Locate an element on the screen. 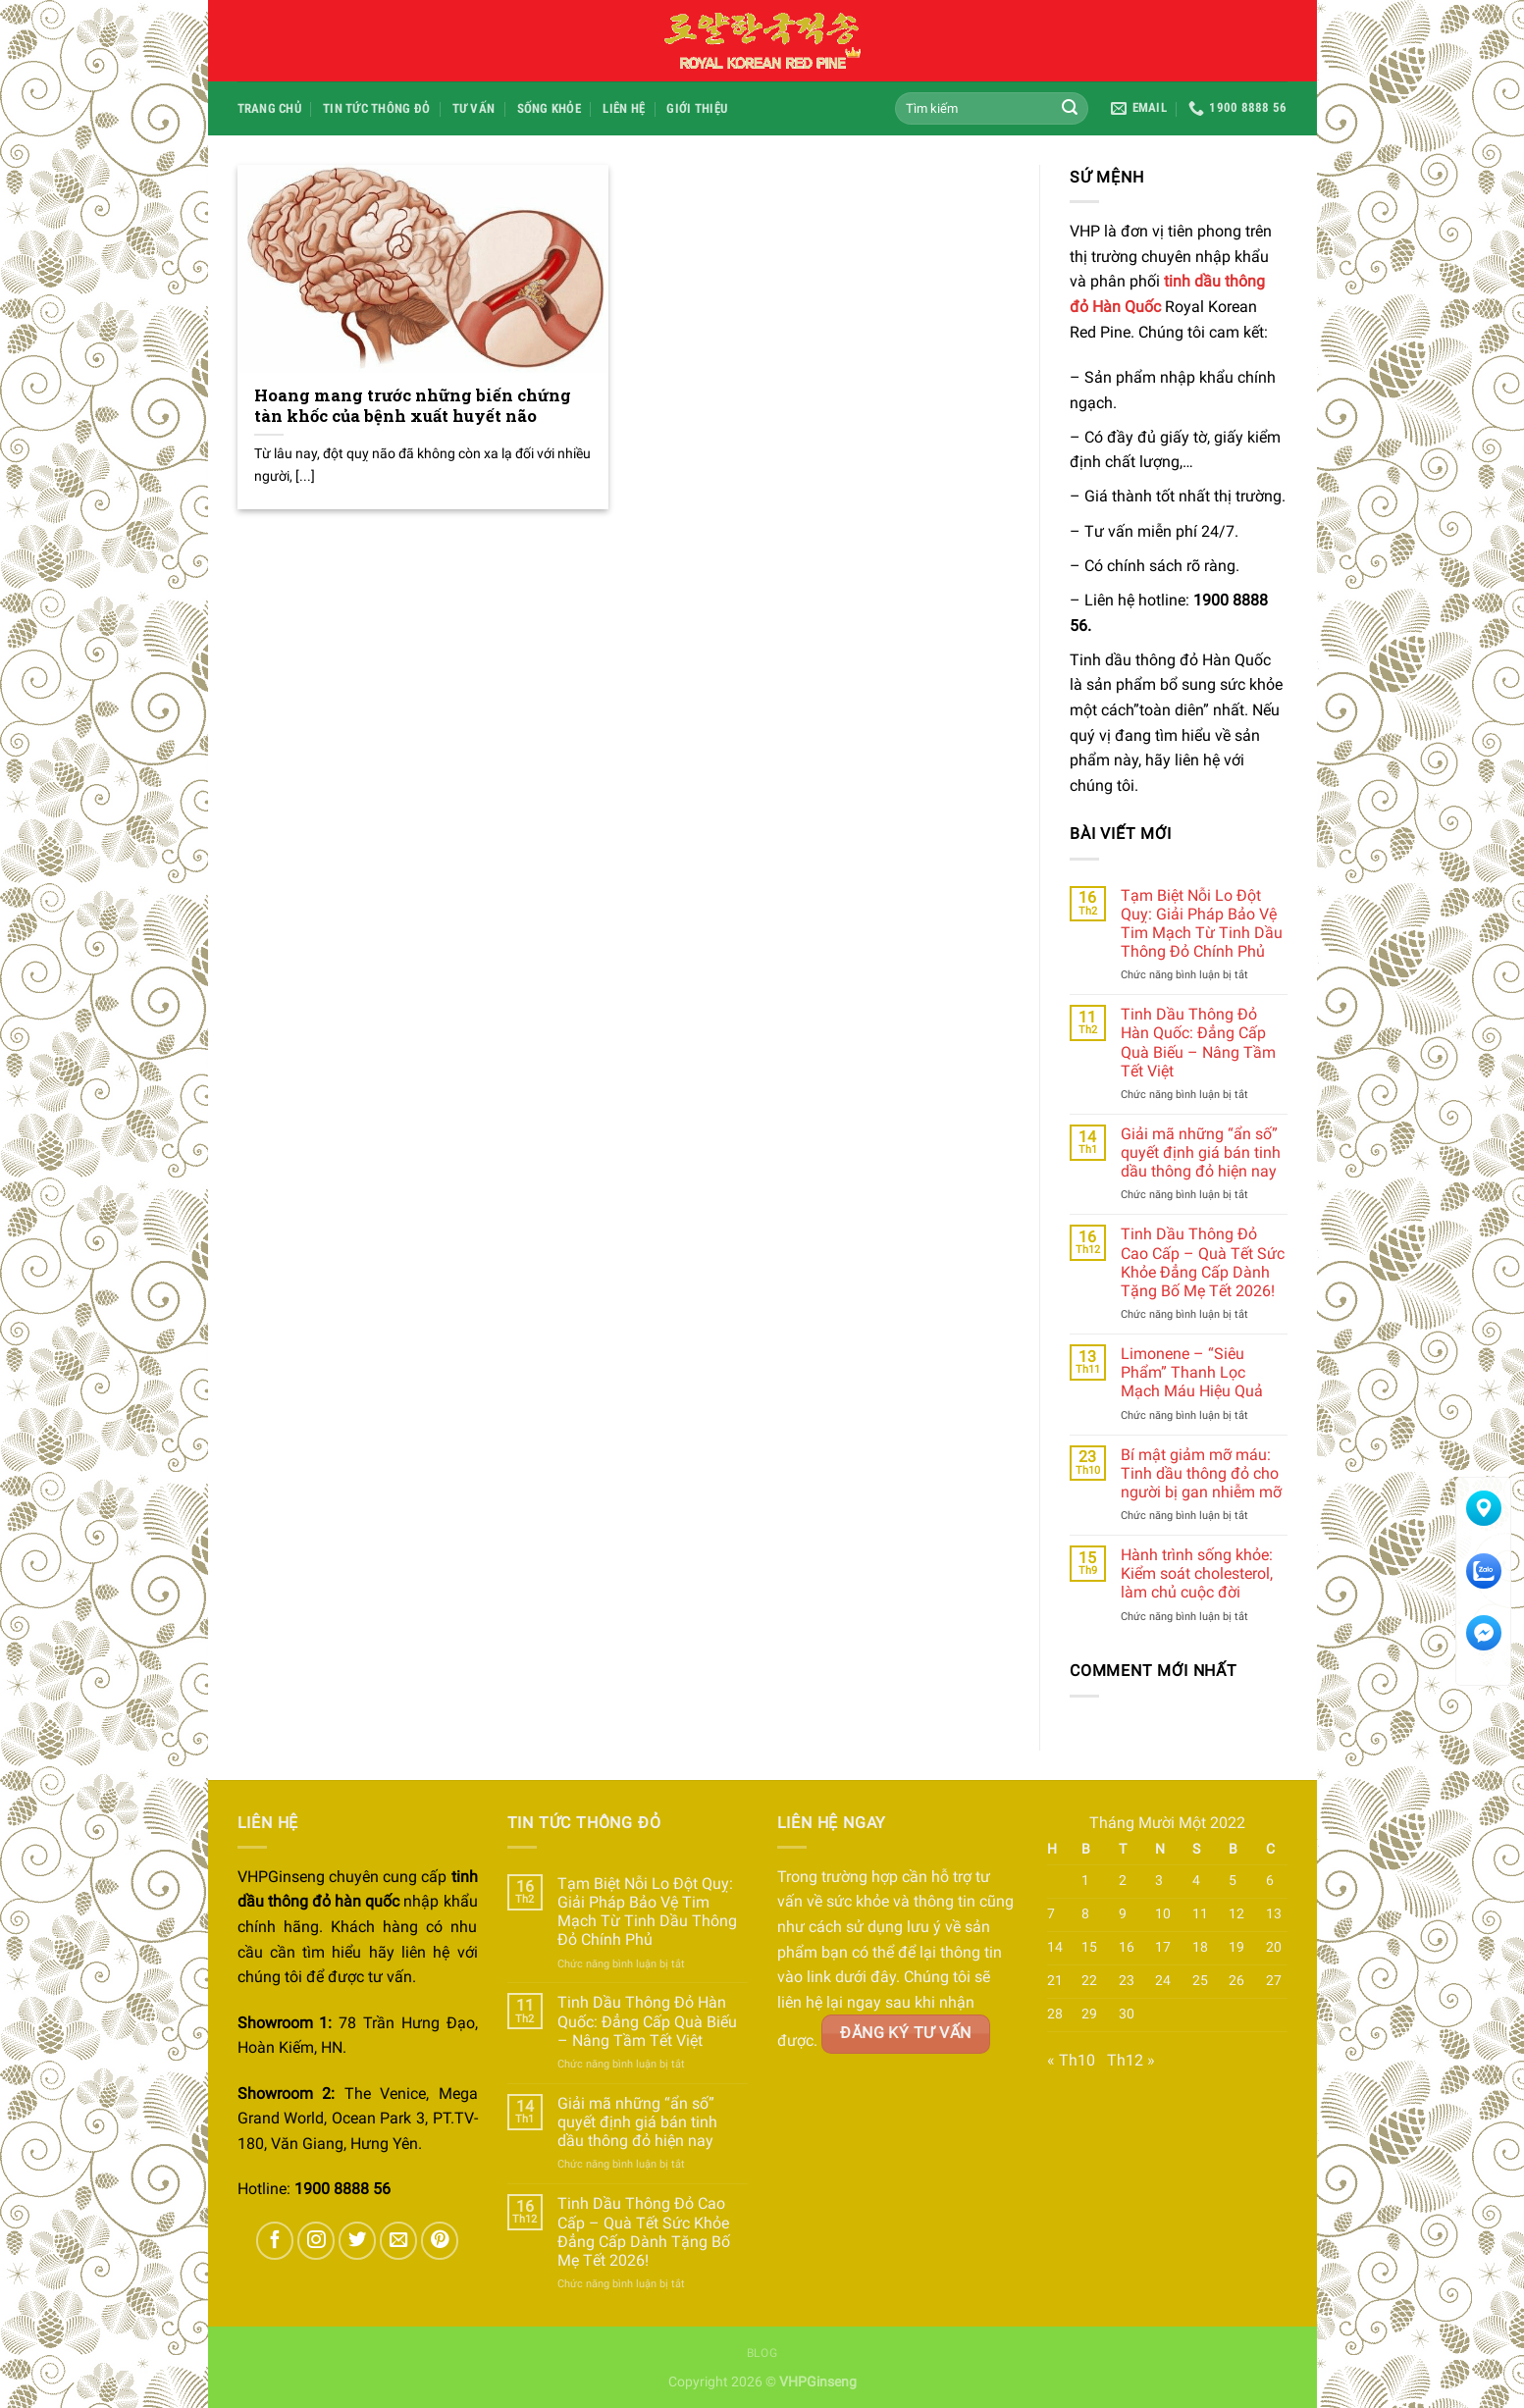 The height and width of the screenshot is (2408, 1524). Tạm Biệt Nỗi Lo Đột Quỵ: Giải Pháp Bảo Vệ Tim Mạch Từ Tinh Dầu Thông Đỏ Chính Phủ is located at coordinates (1202, 924).